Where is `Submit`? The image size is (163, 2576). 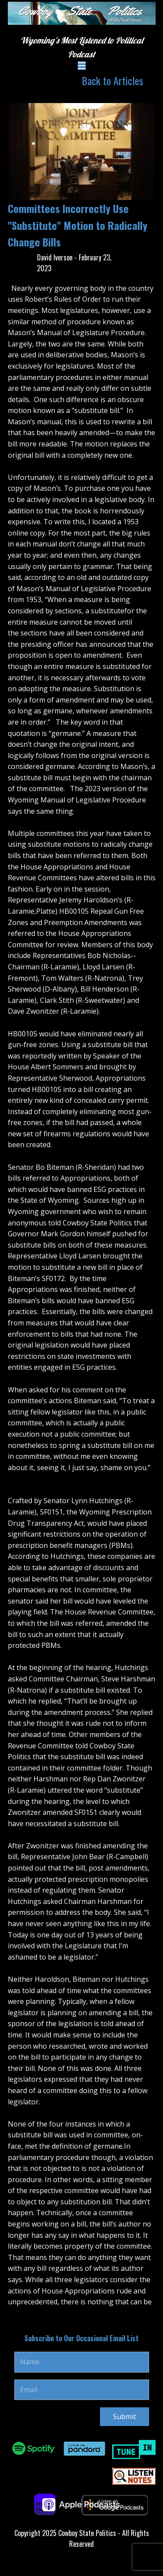 Submit is located at coordinates (124, 2416).